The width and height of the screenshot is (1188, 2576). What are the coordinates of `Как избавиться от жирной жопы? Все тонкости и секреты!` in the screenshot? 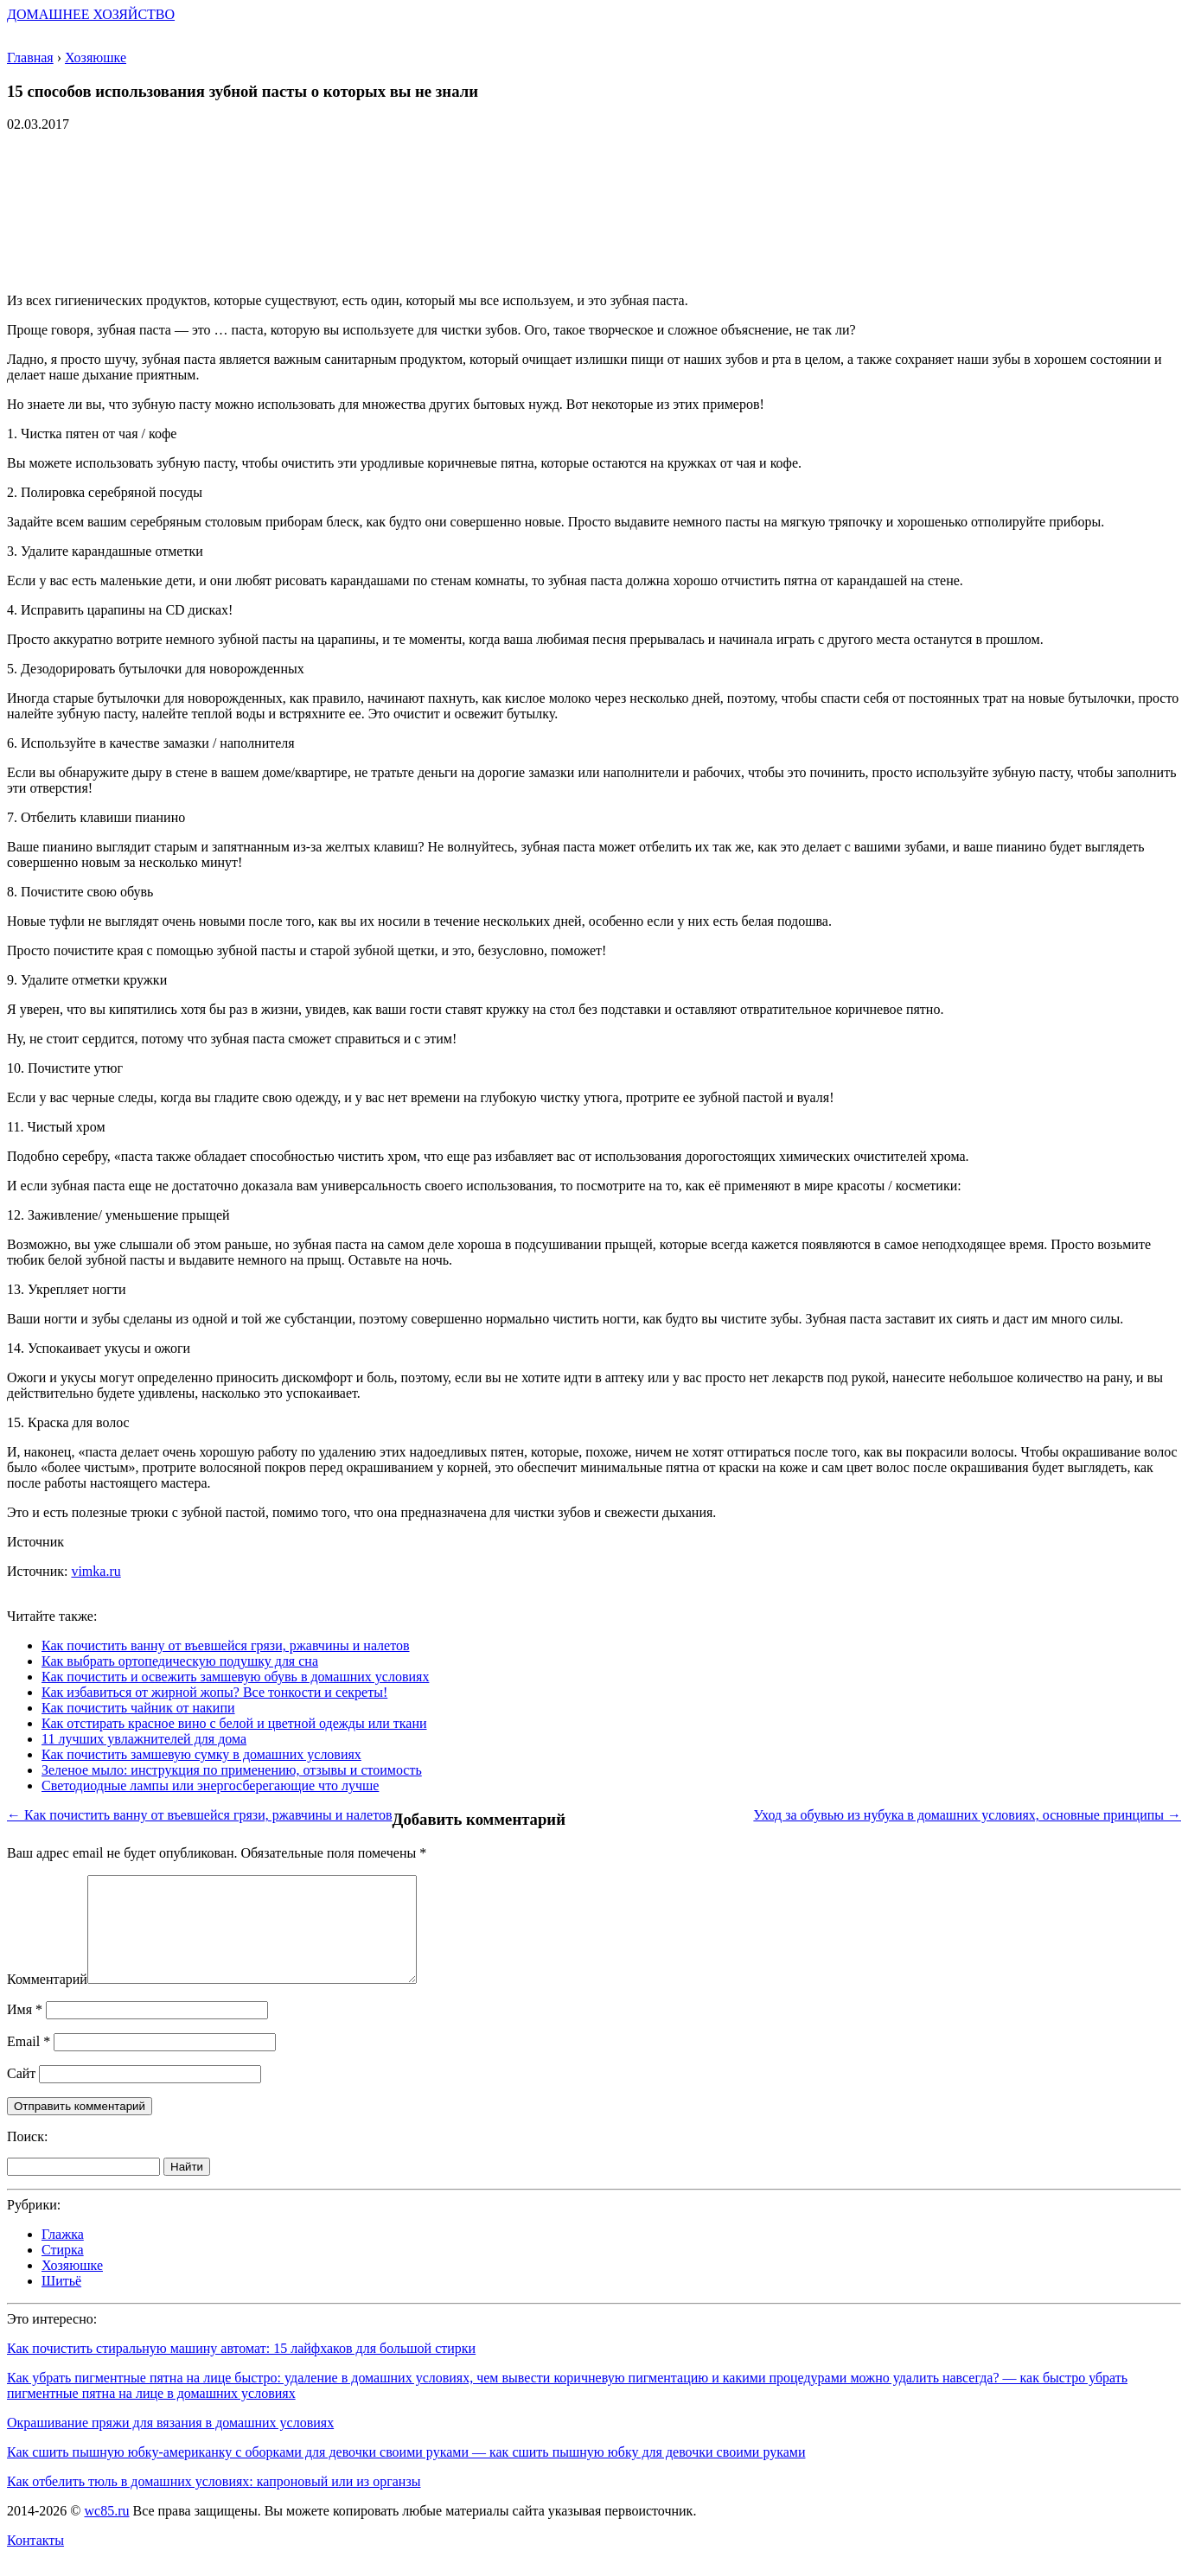 It's located at (214, 1692).